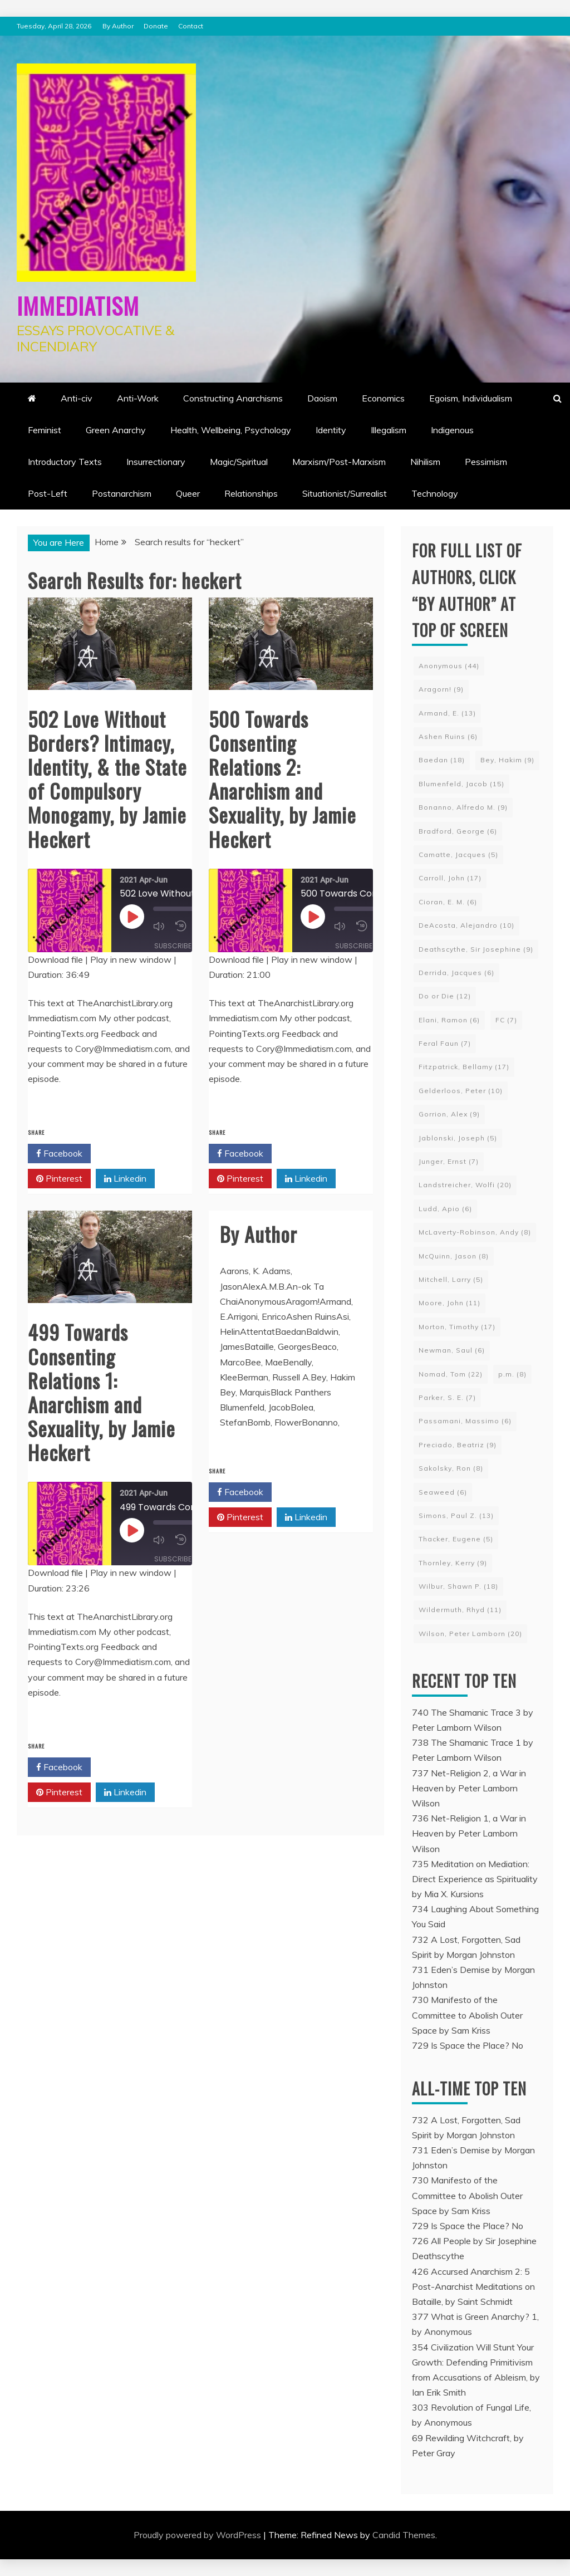 This screenshot has width=570, height=2576. Describe the element at coordinates (475, 1232) in the screenshot. I see `McLaverty-Robinson, Andy [McLaverty-Robinson, Andy (8 items)]` at that location.